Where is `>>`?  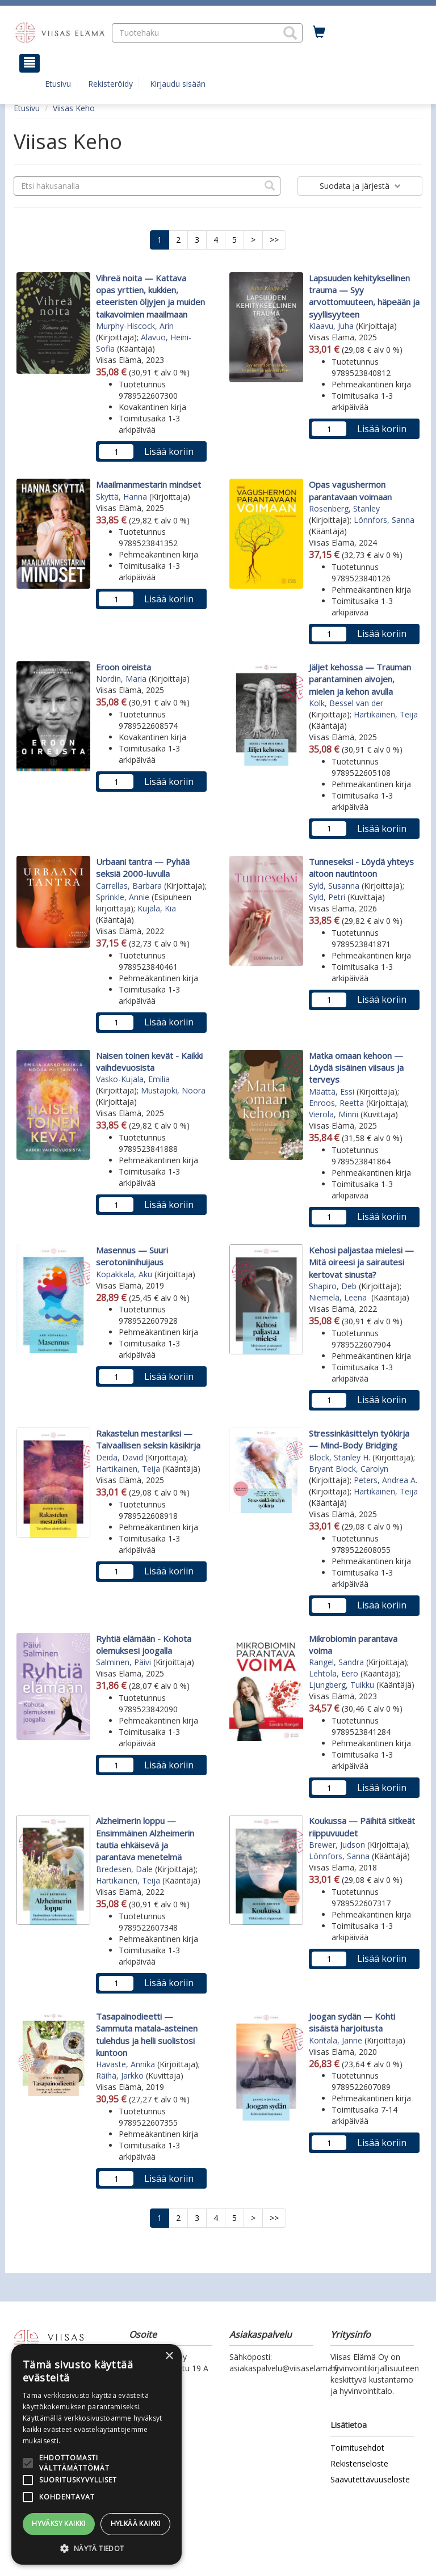
>> is located at coordinates (274, 239).